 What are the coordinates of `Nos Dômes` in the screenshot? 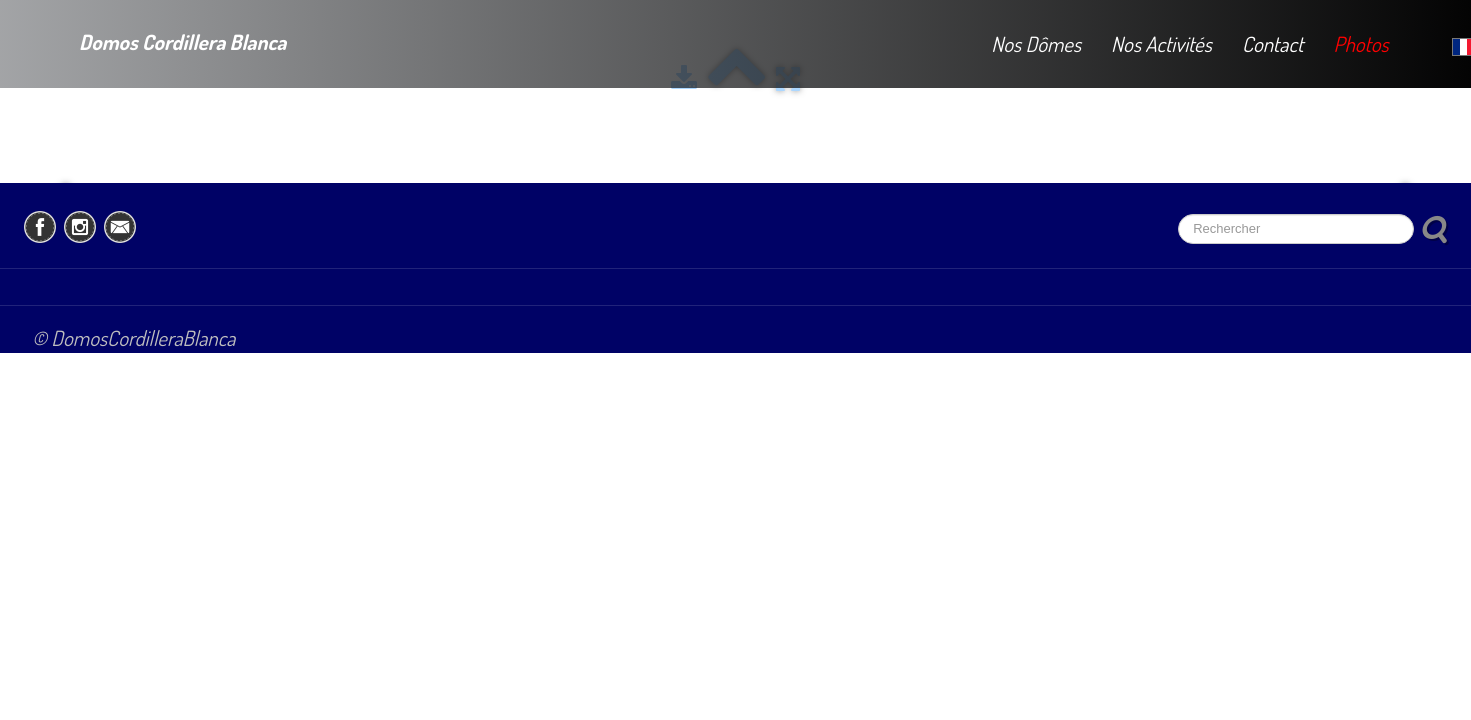 It's located at (1036, 43).